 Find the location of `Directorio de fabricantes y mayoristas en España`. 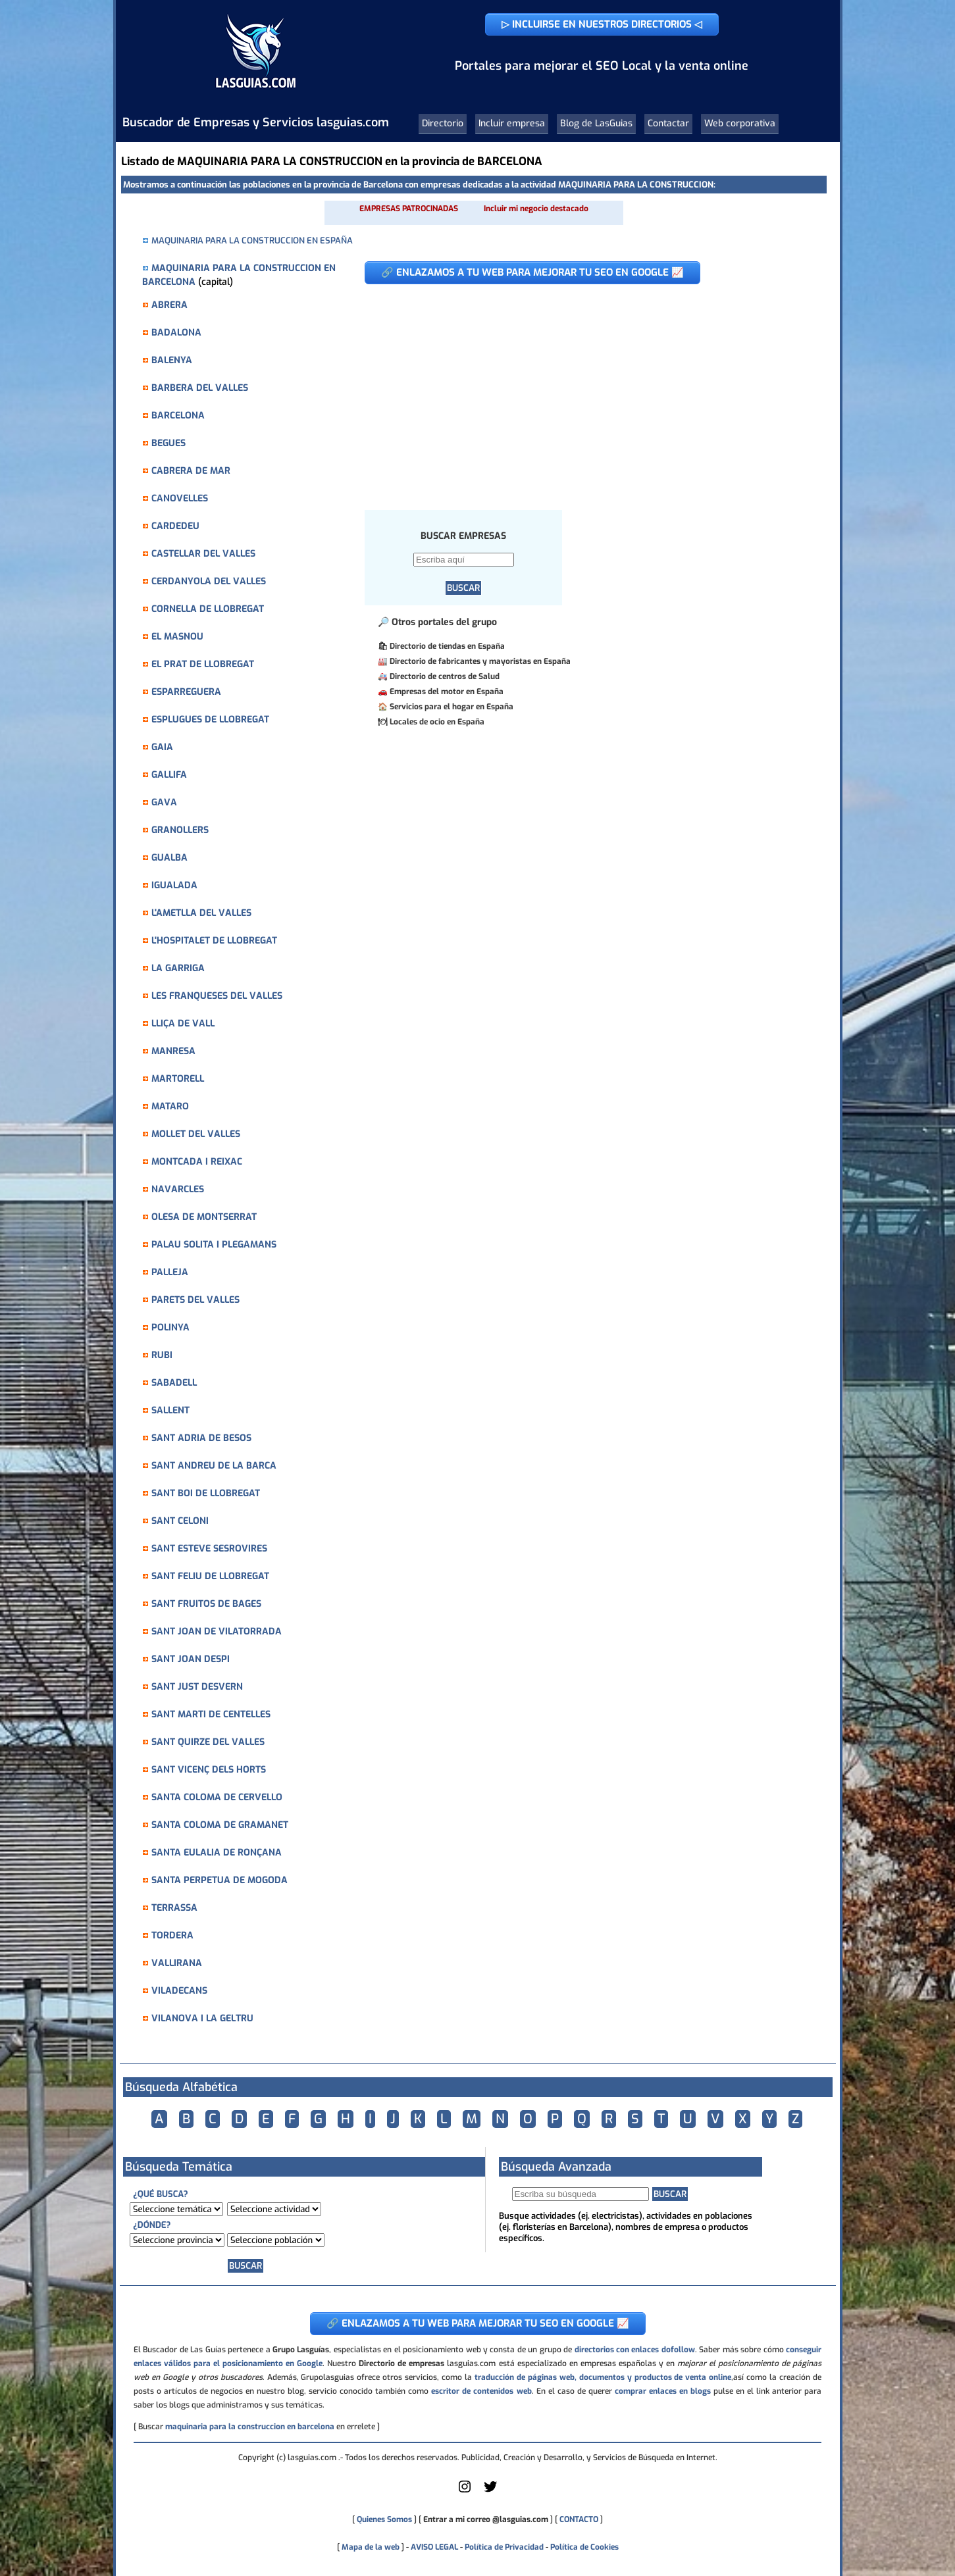

Directorio de fabricantes y mayoristas en España is located at coordinates (480, 661).